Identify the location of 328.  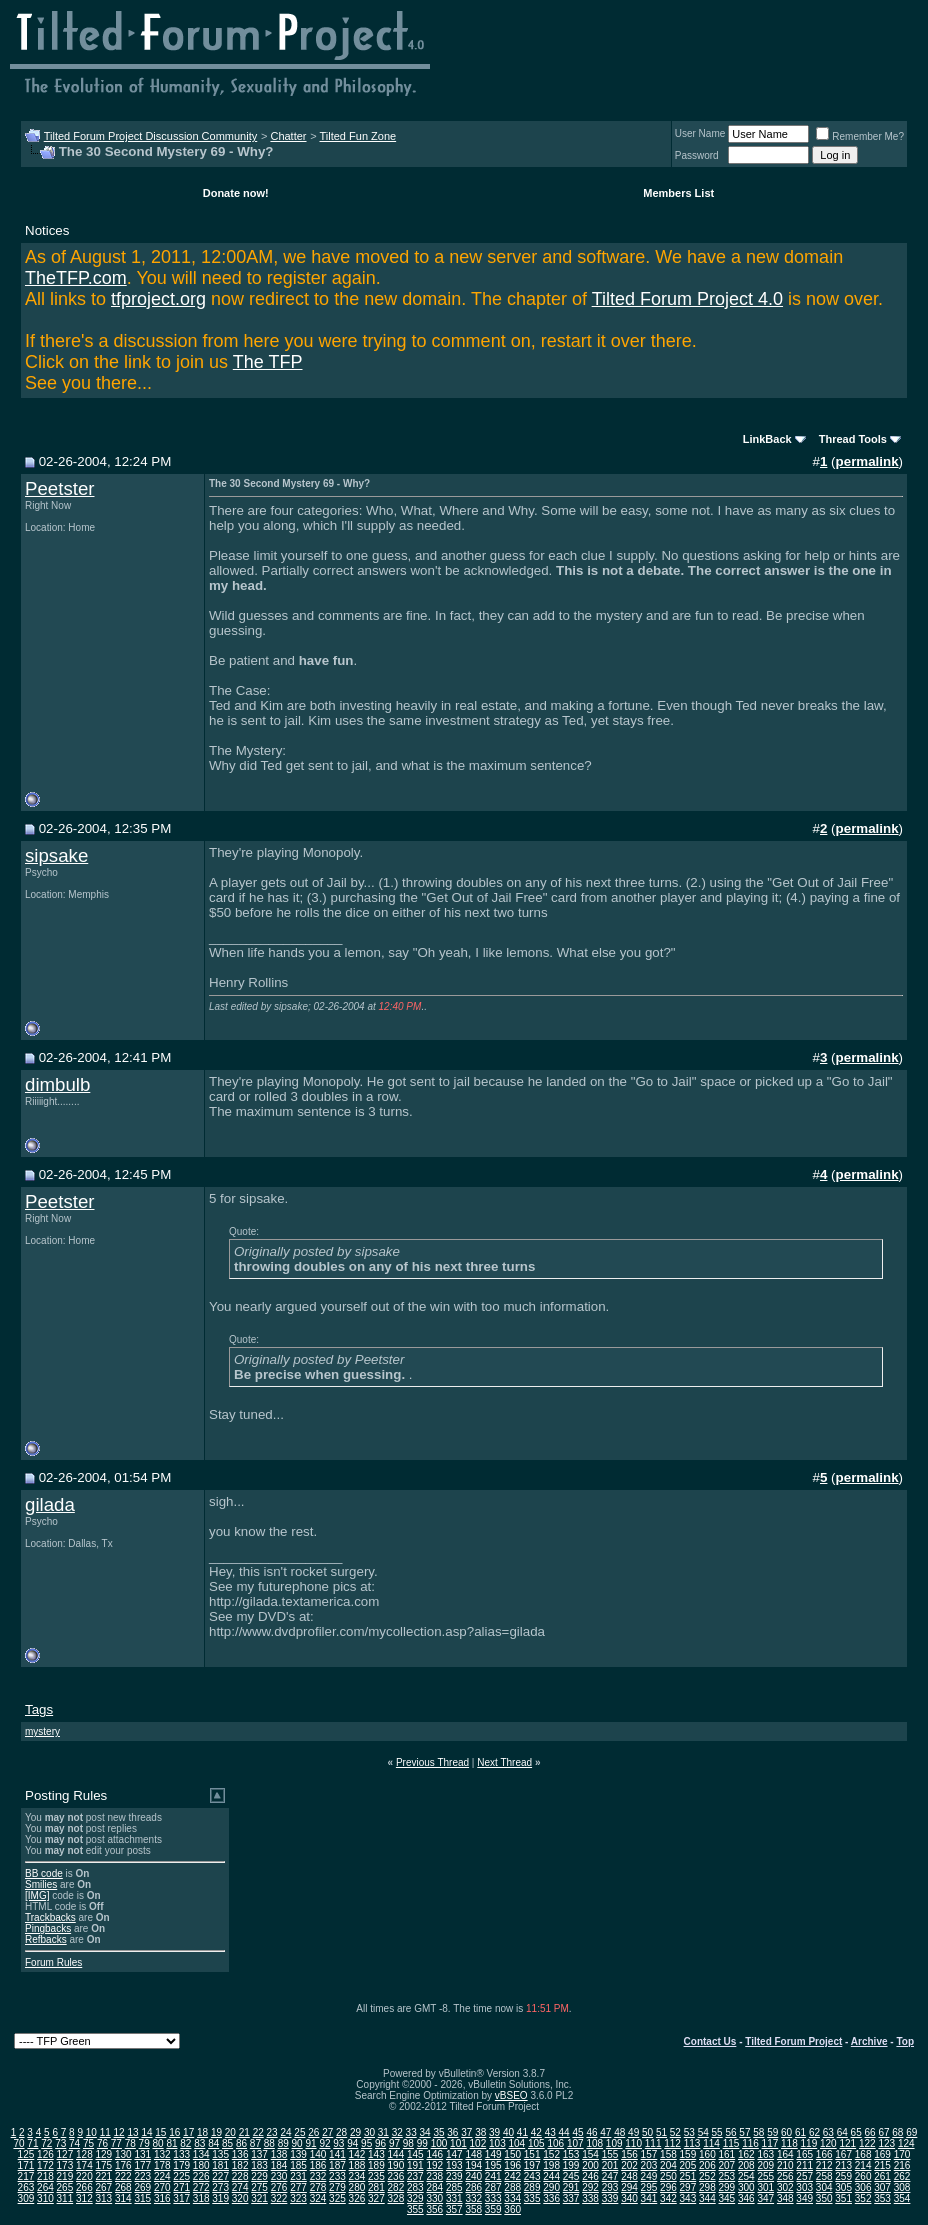
(396, 2198).